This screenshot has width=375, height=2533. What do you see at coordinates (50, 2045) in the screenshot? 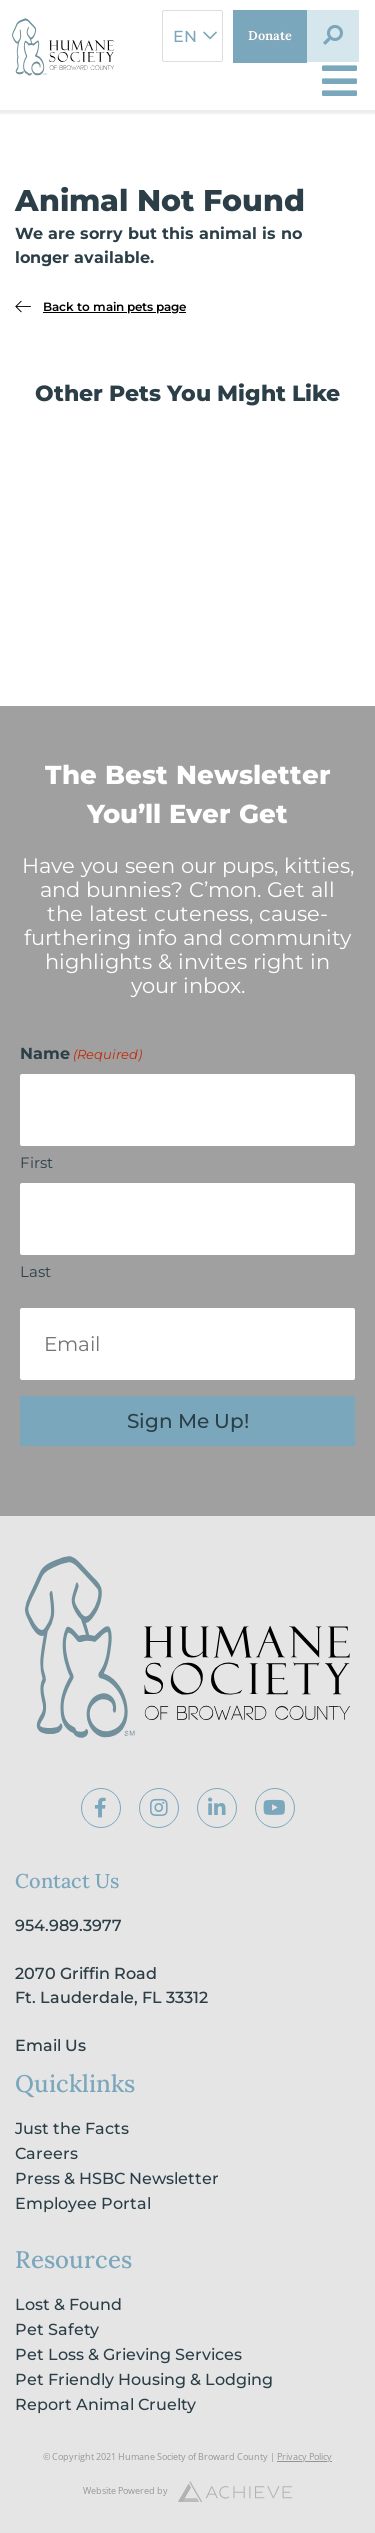
I see `Email Us` at bounding box center [50, 2045].